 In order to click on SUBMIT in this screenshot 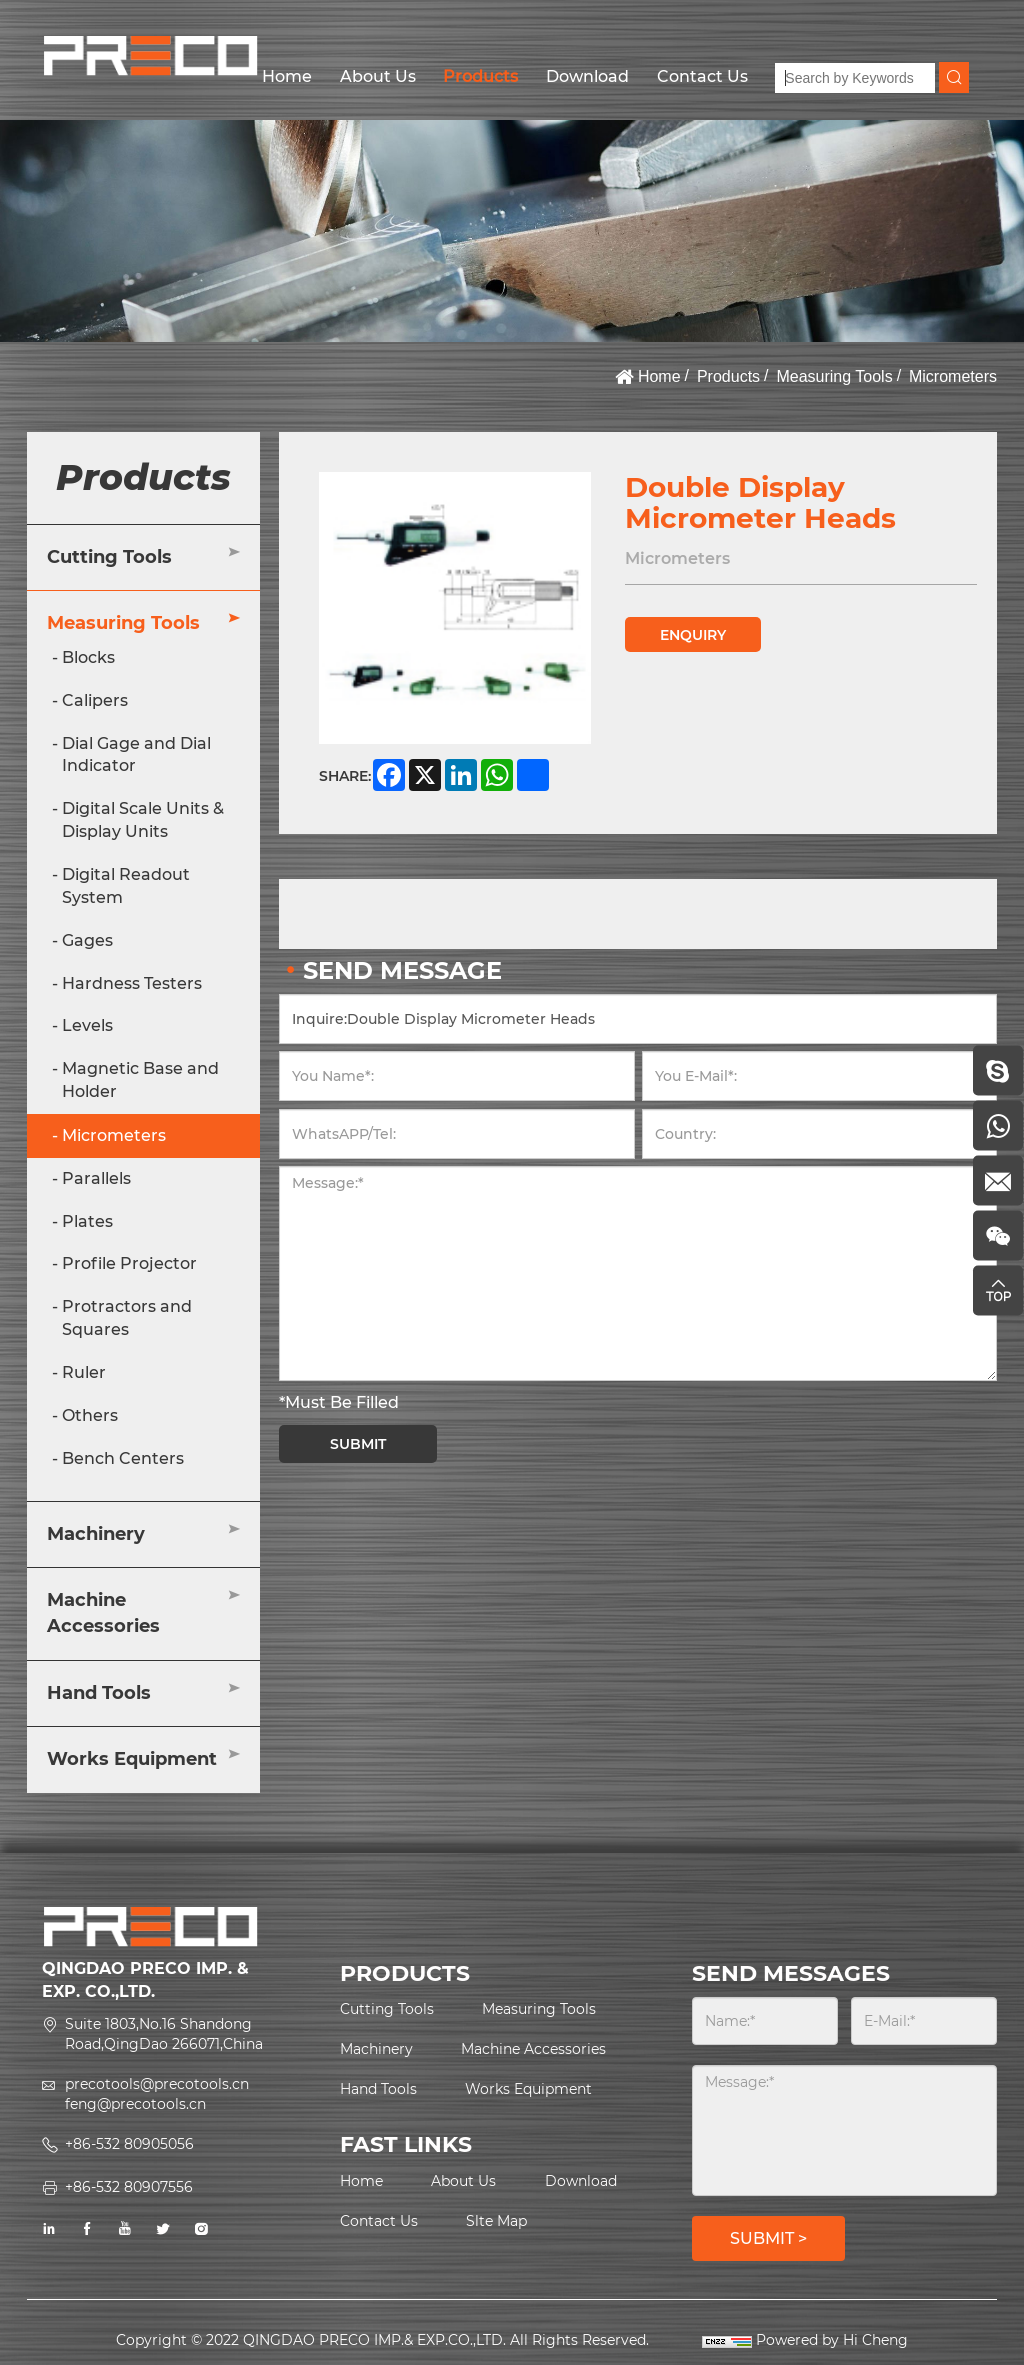, I will do `click(358, 1444)`.